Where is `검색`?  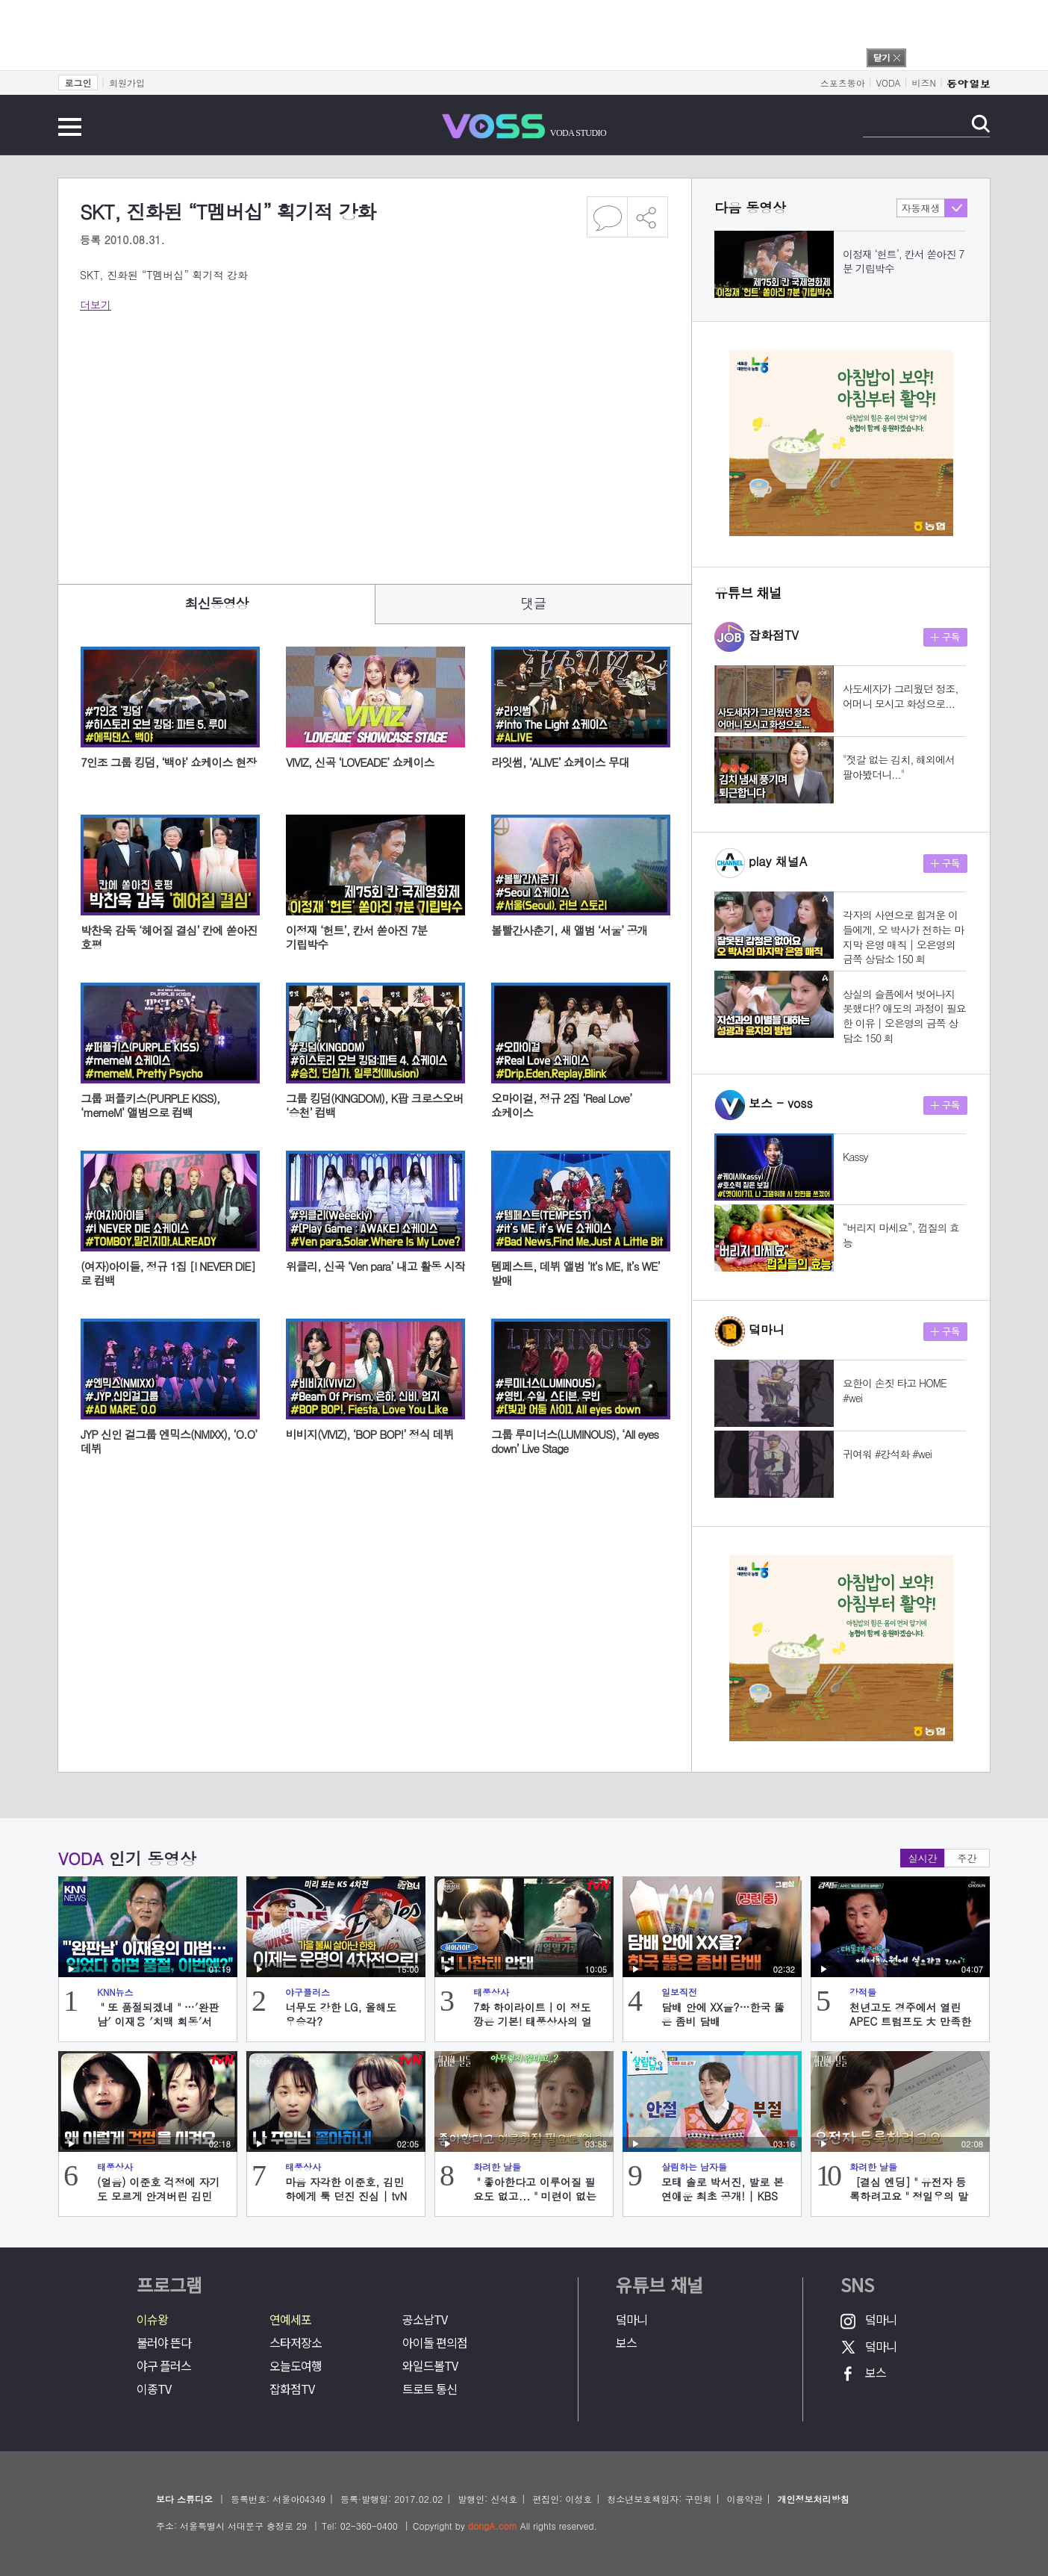 검색 is located at coordinates (980, 123).